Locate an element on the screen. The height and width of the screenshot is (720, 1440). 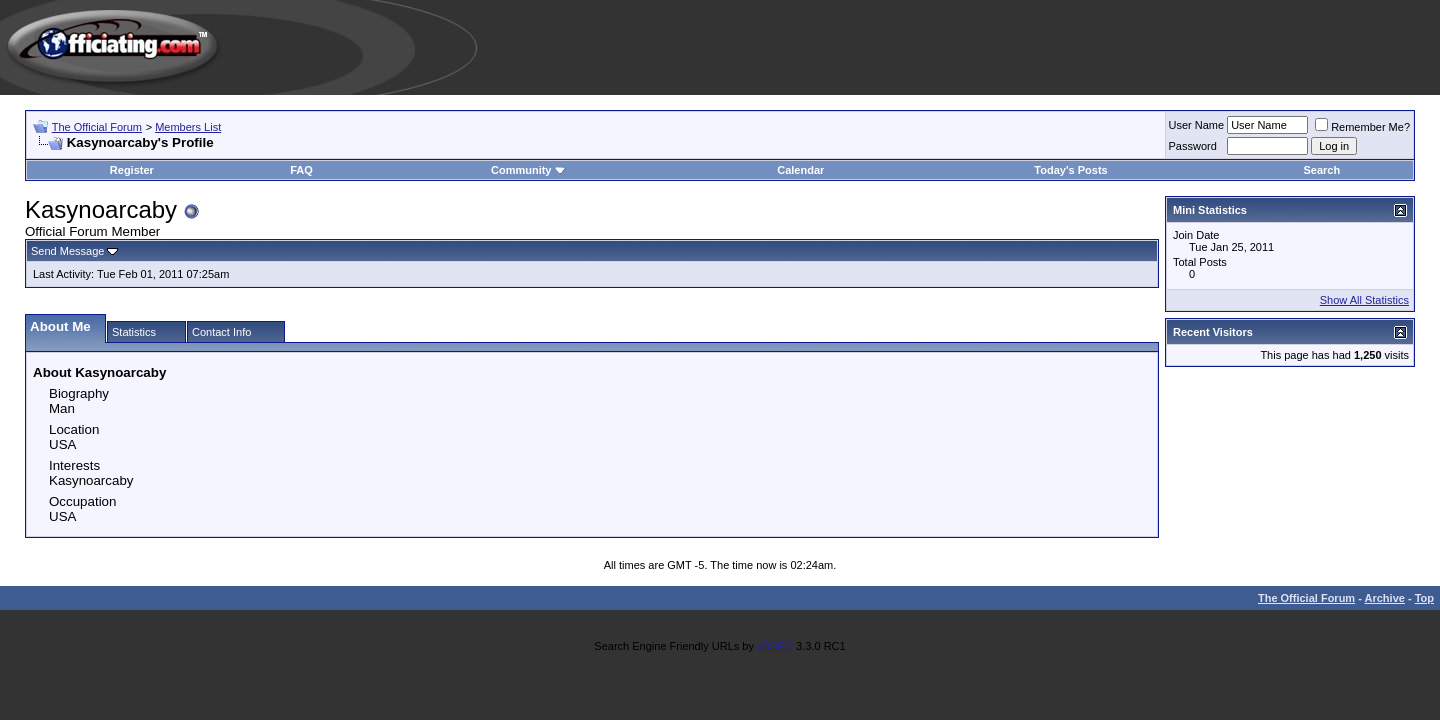
Send Message is located at coordinates (67, 251).